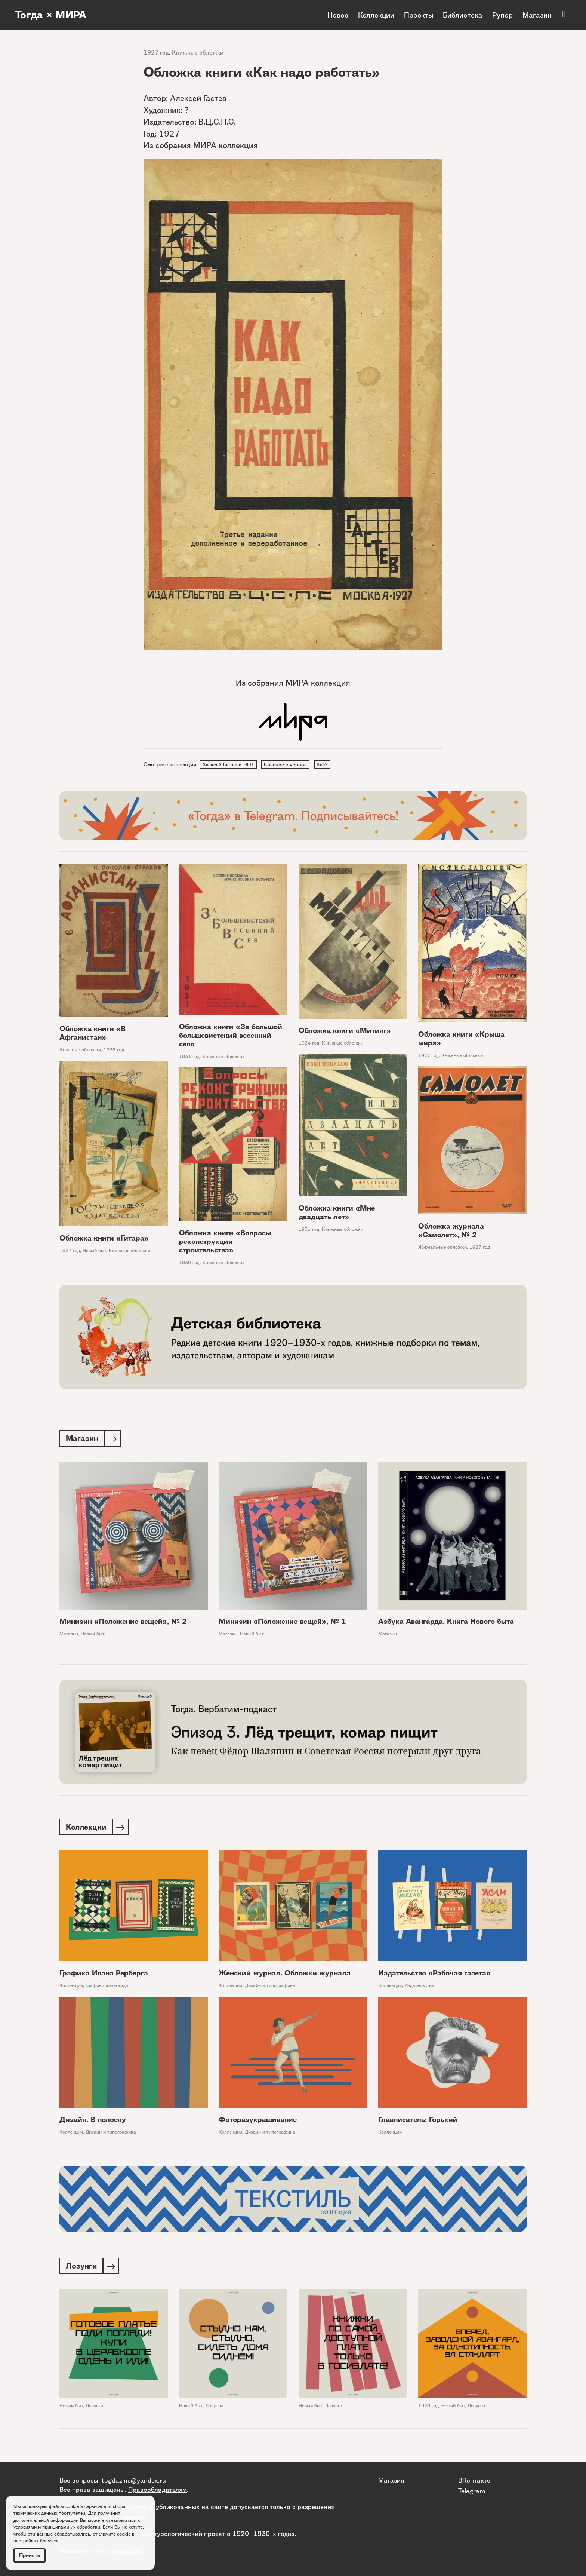 The width and height of the screenshot is (586, 2576). Describe the element at coordinates (282, 1623) in the screenshot. I see `Минизин «Положение вещей», № 1` at that location.